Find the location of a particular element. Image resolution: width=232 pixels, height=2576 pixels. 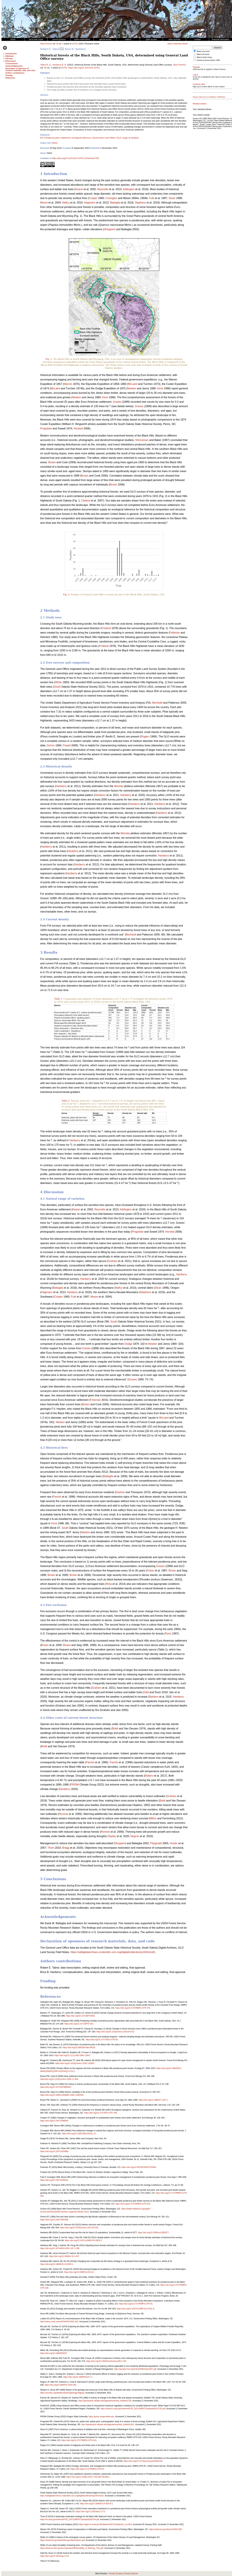

Ponderosa pine is located at coordinates (51, 138).